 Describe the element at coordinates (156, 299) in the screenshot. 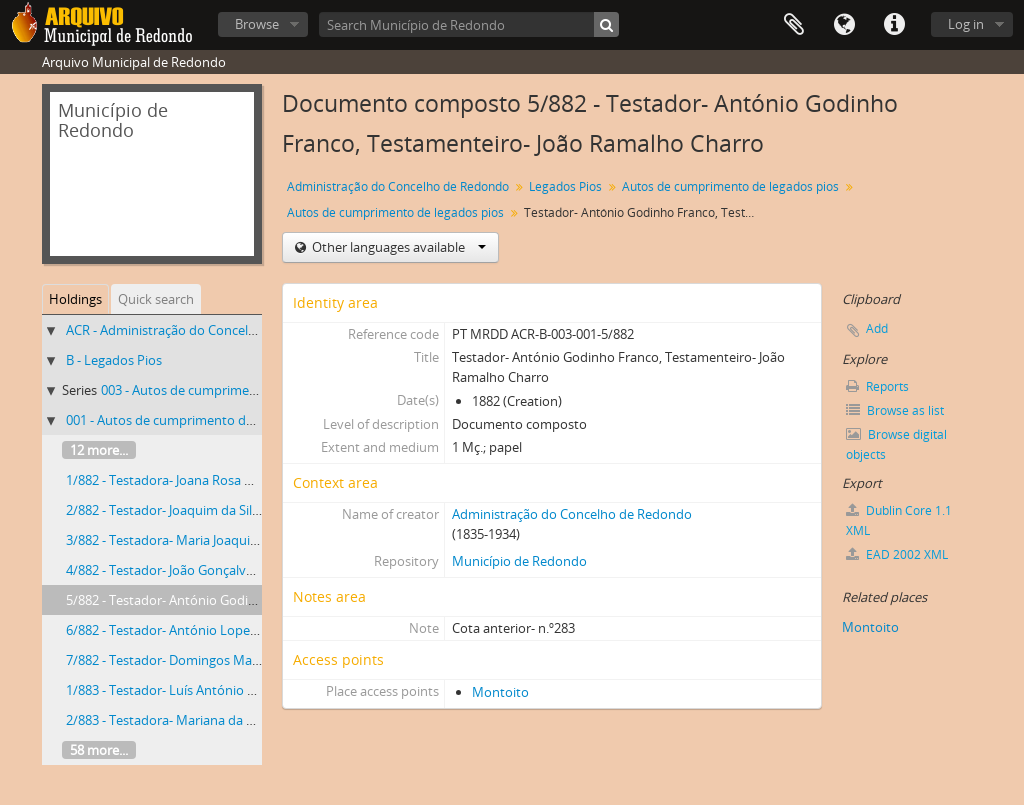

I see `Quick search` at that location.